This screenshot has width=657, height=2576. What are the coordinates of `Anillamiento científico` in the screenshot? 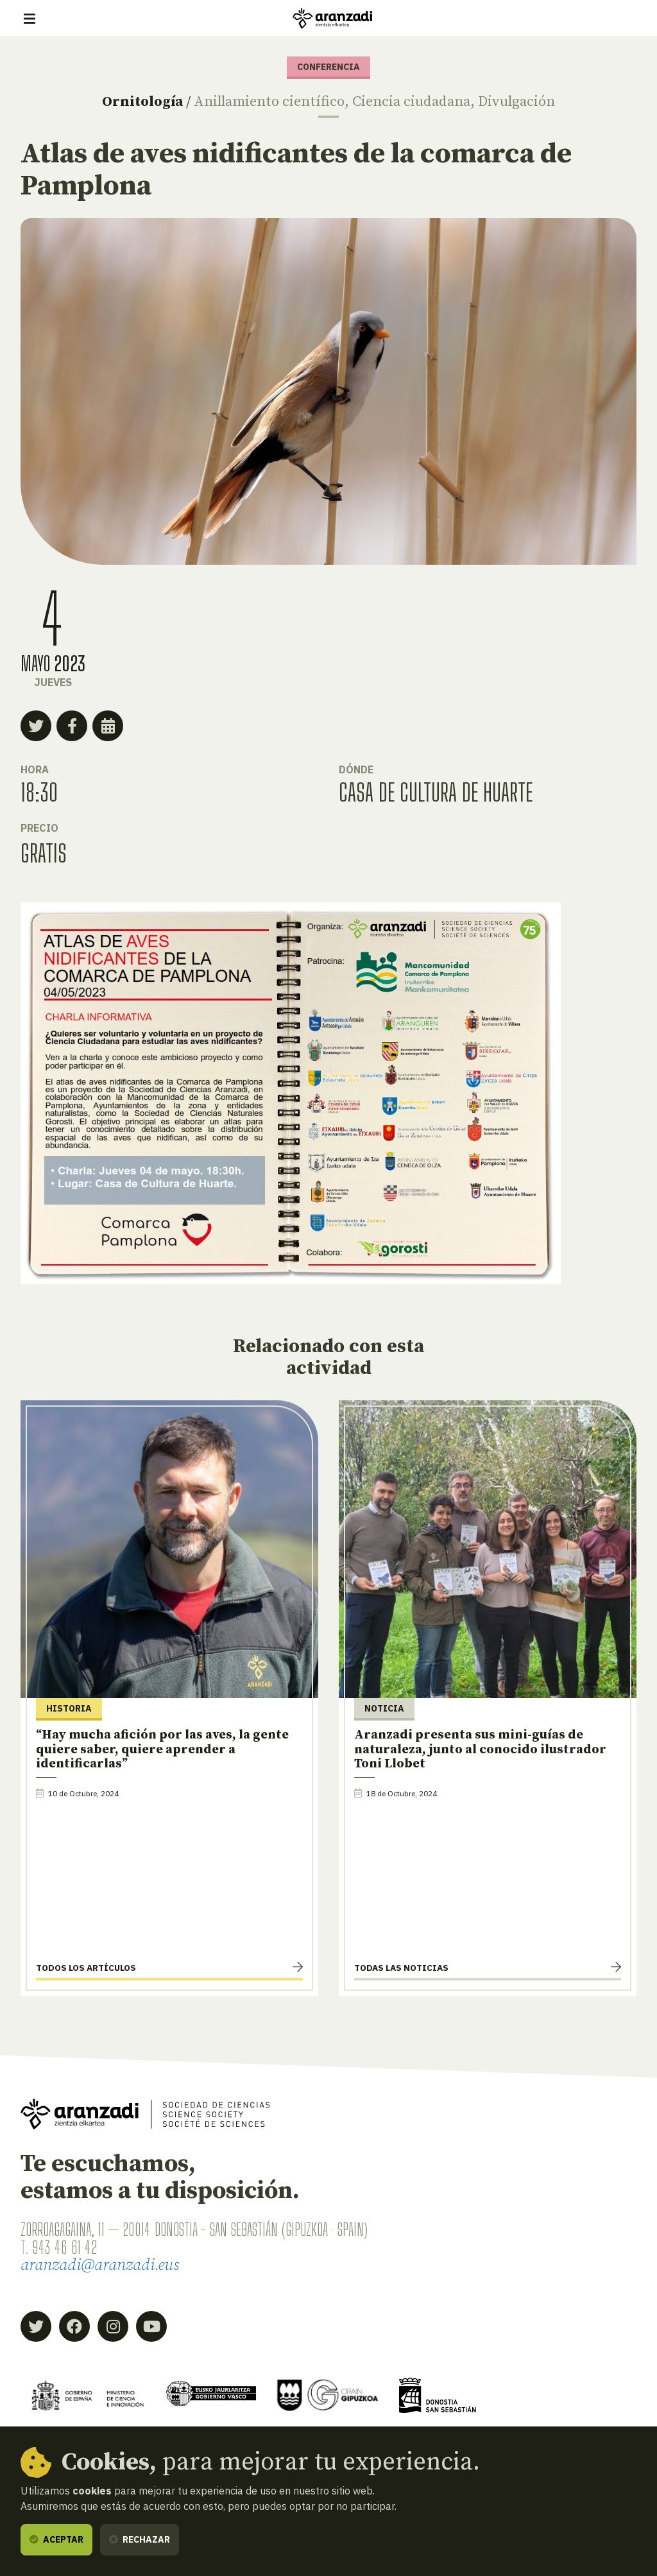 It's located at (269, 101).